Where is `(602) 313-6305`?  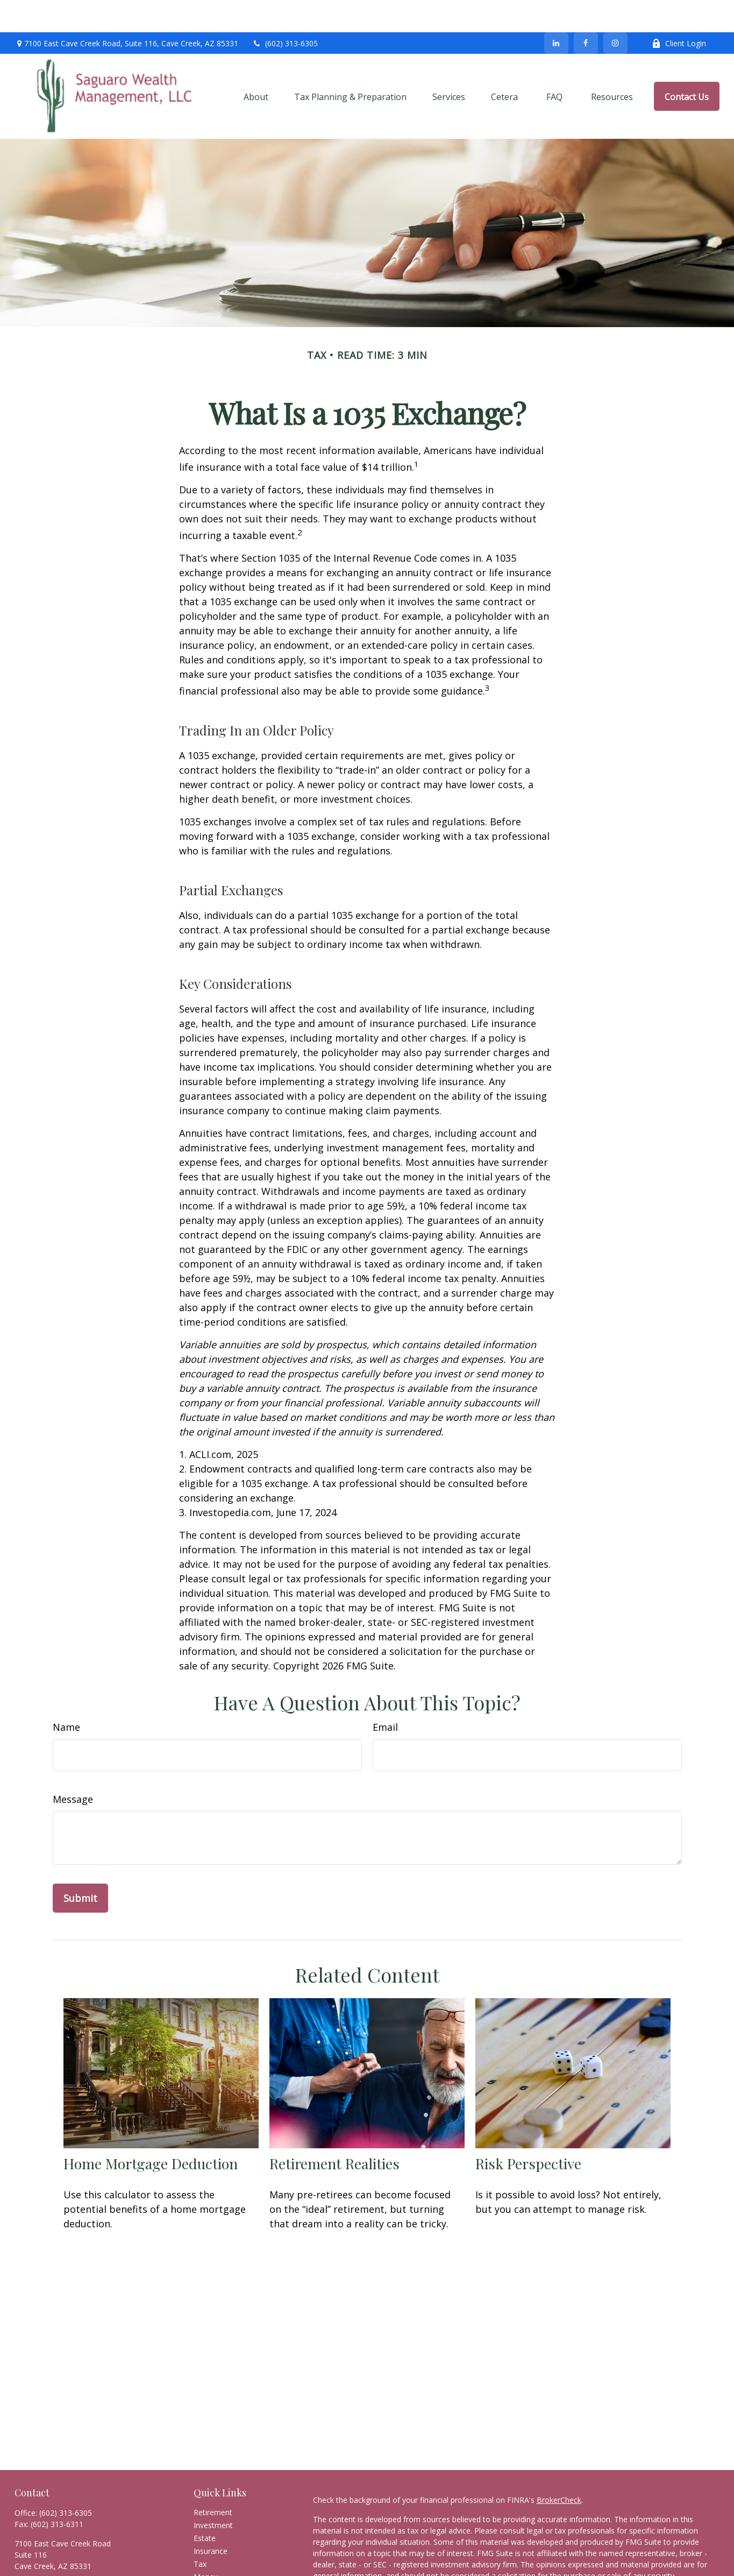 (602) 313-6305 is located at coordinates (285, 11).